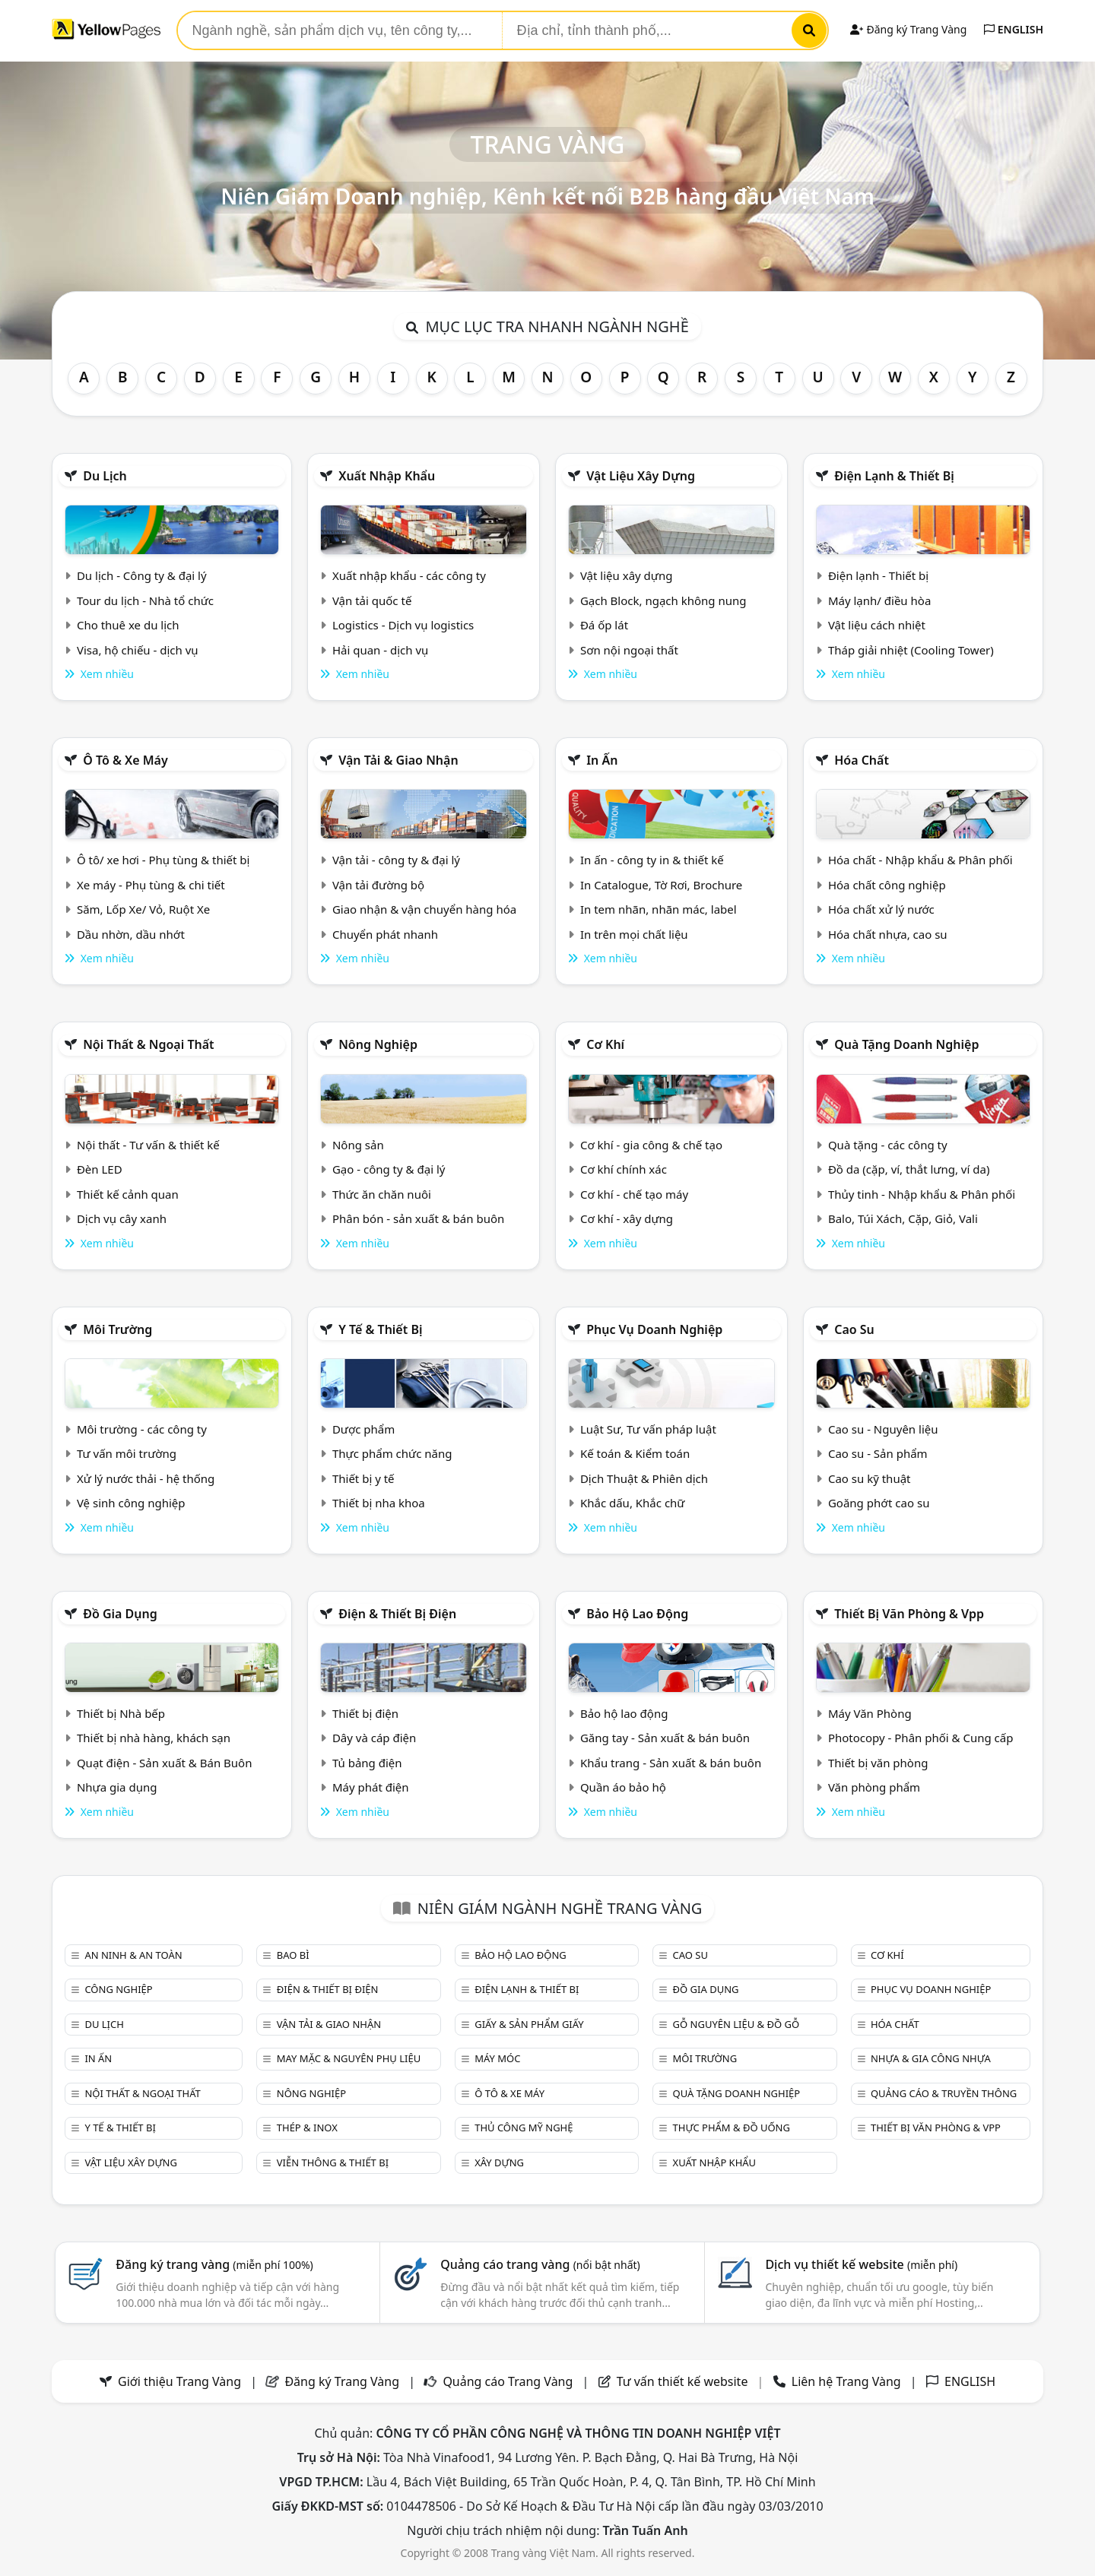  What do you see at coordinates (389, 1169) in the screenshot?
I see `Gạo - công ty & đại lý` at bounding box center [389, 1169].